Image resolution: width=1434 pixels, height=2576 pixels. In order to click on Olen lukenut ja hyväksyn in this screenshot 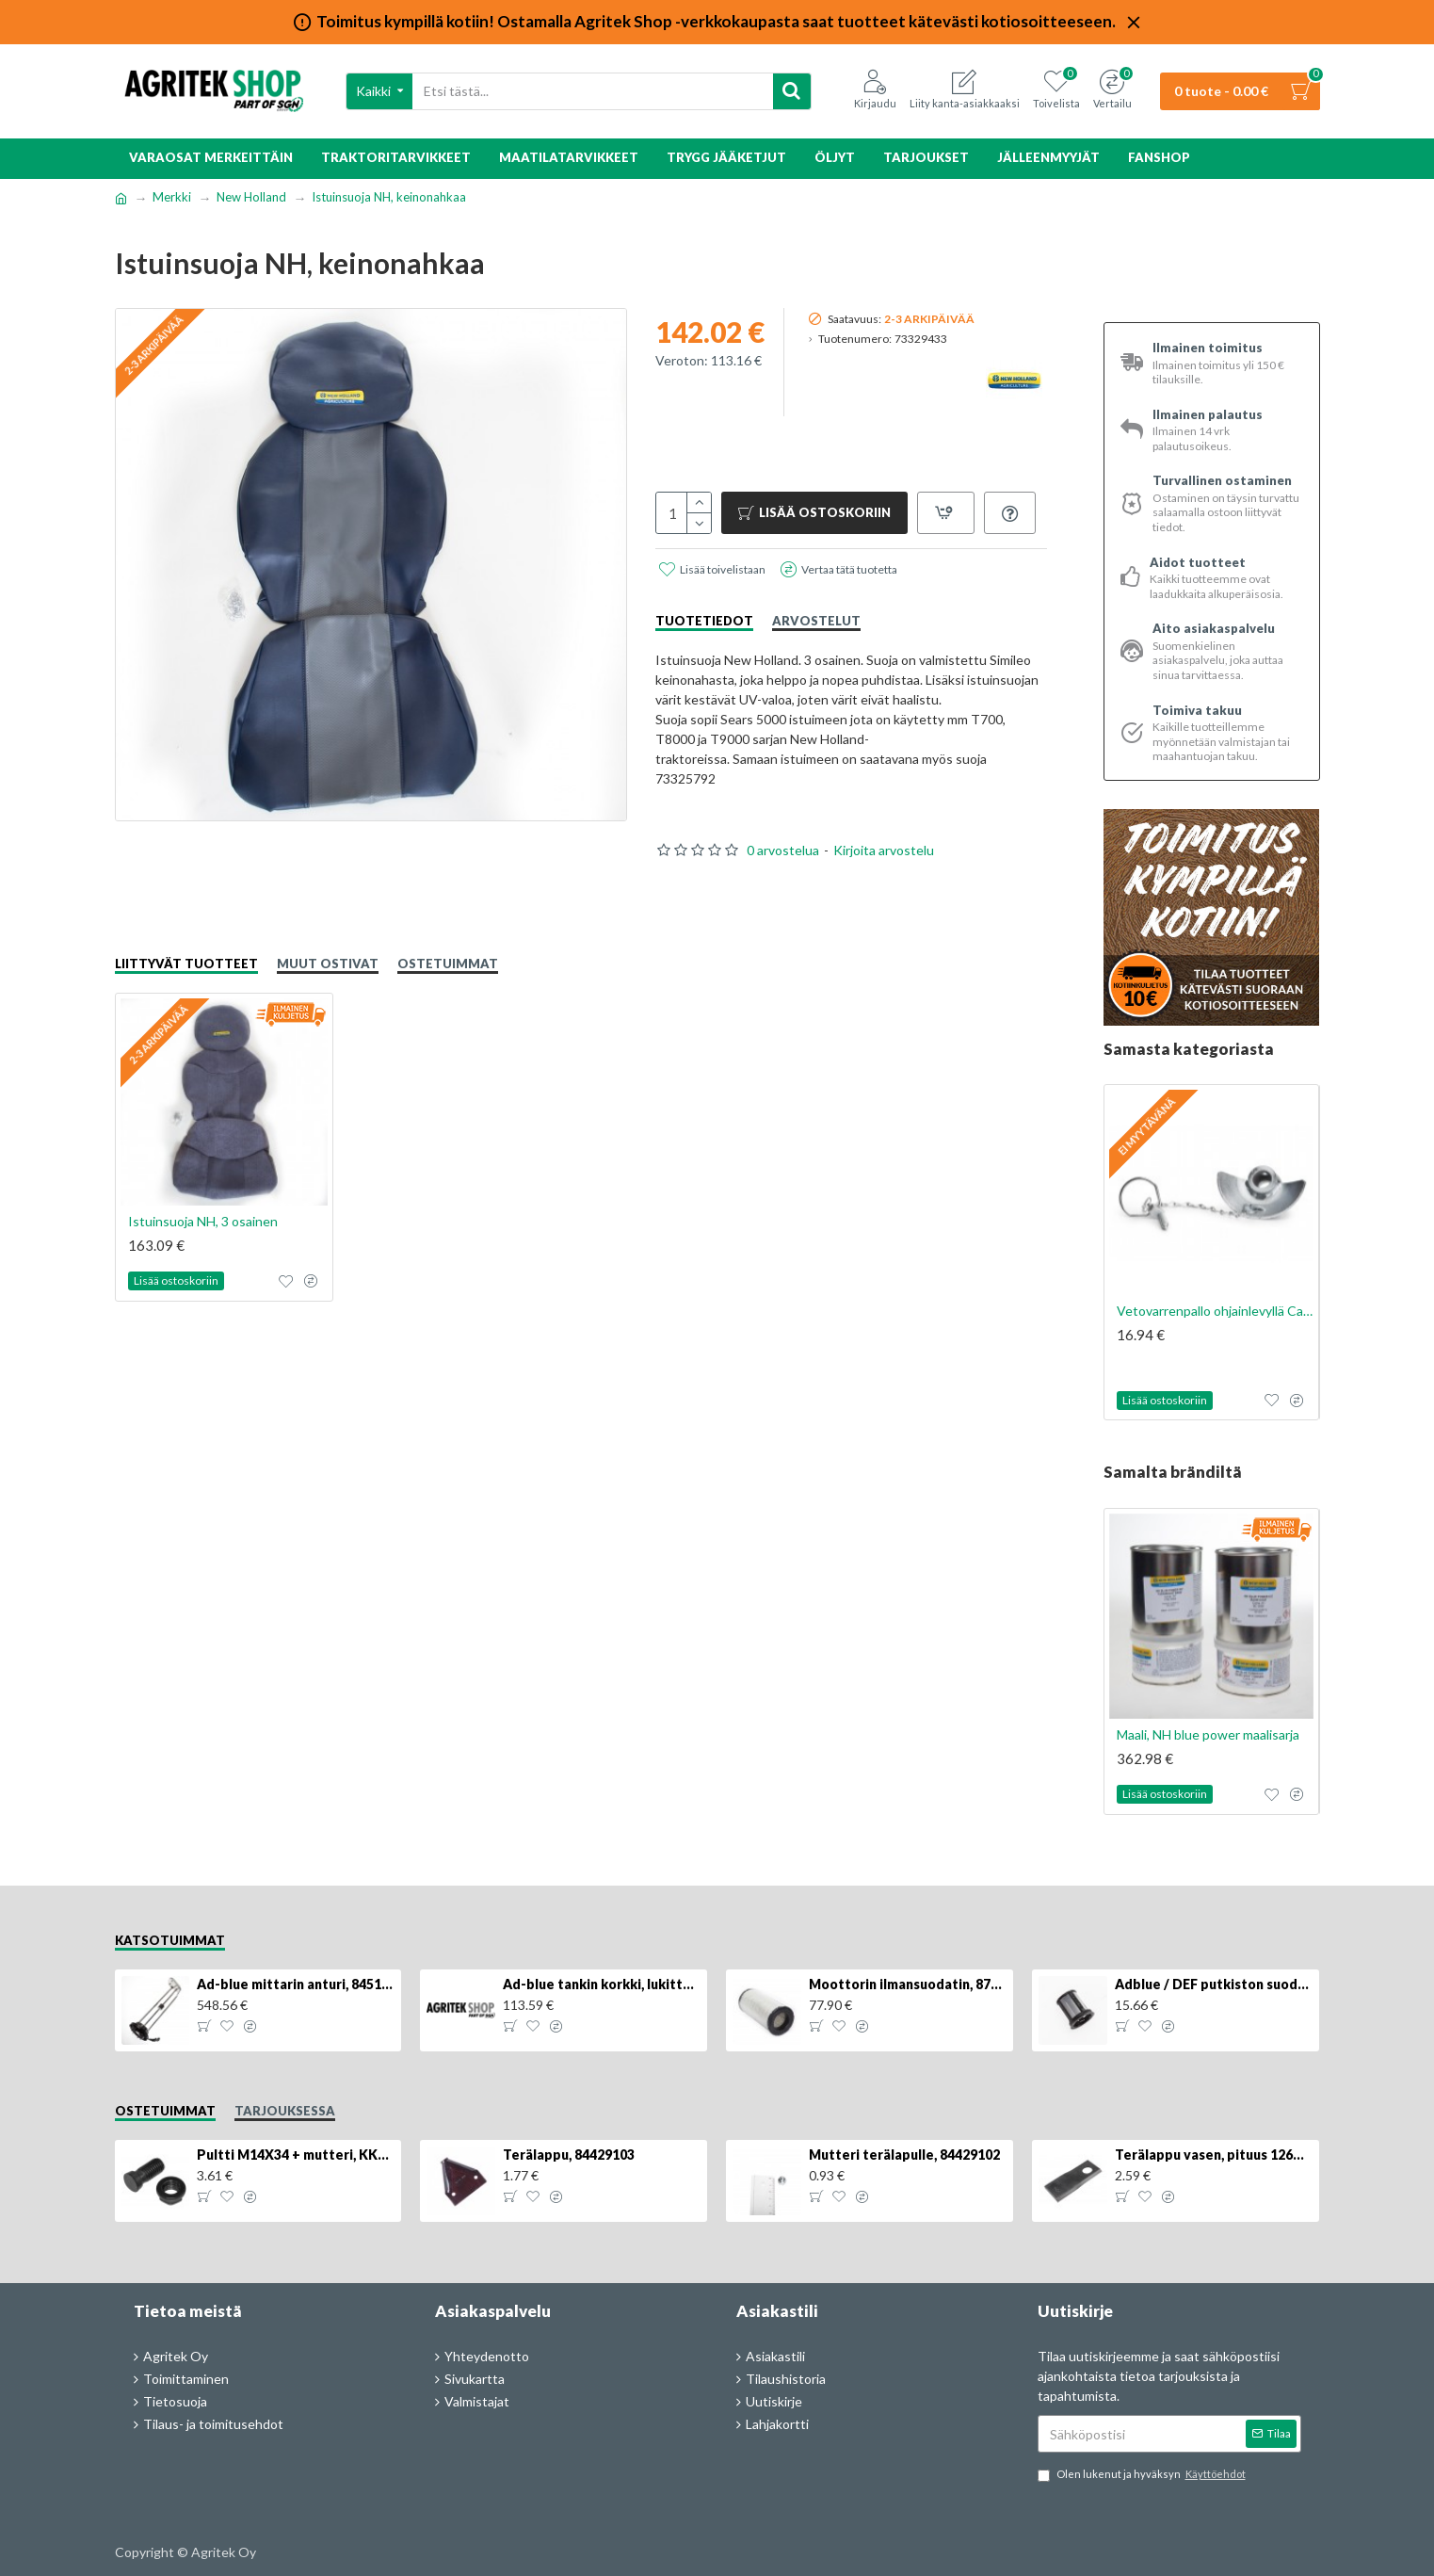, I will do `click(1143, 2475)`.